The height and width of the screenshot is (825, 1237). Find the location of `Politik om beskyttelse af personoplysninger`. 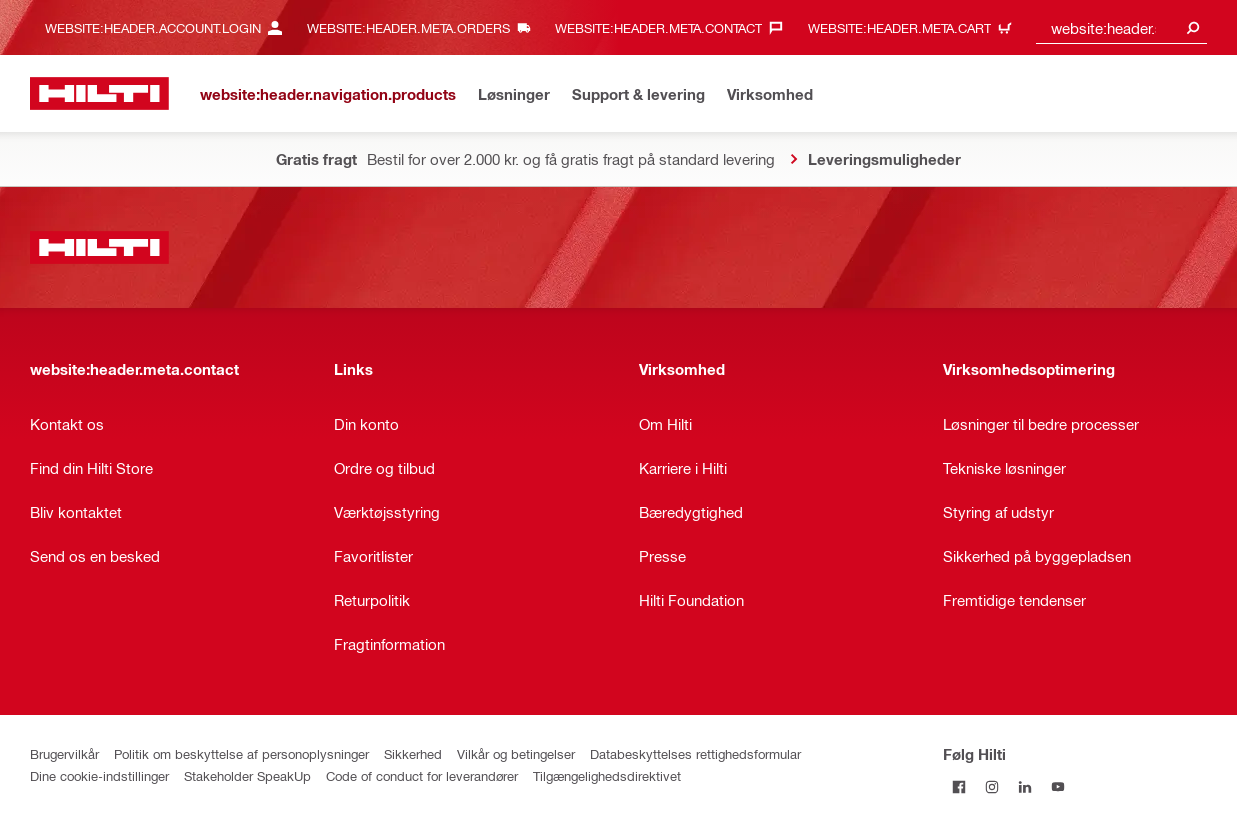

Politik om beskyttelse af personoplysninger is located at coordinates (241, 753).